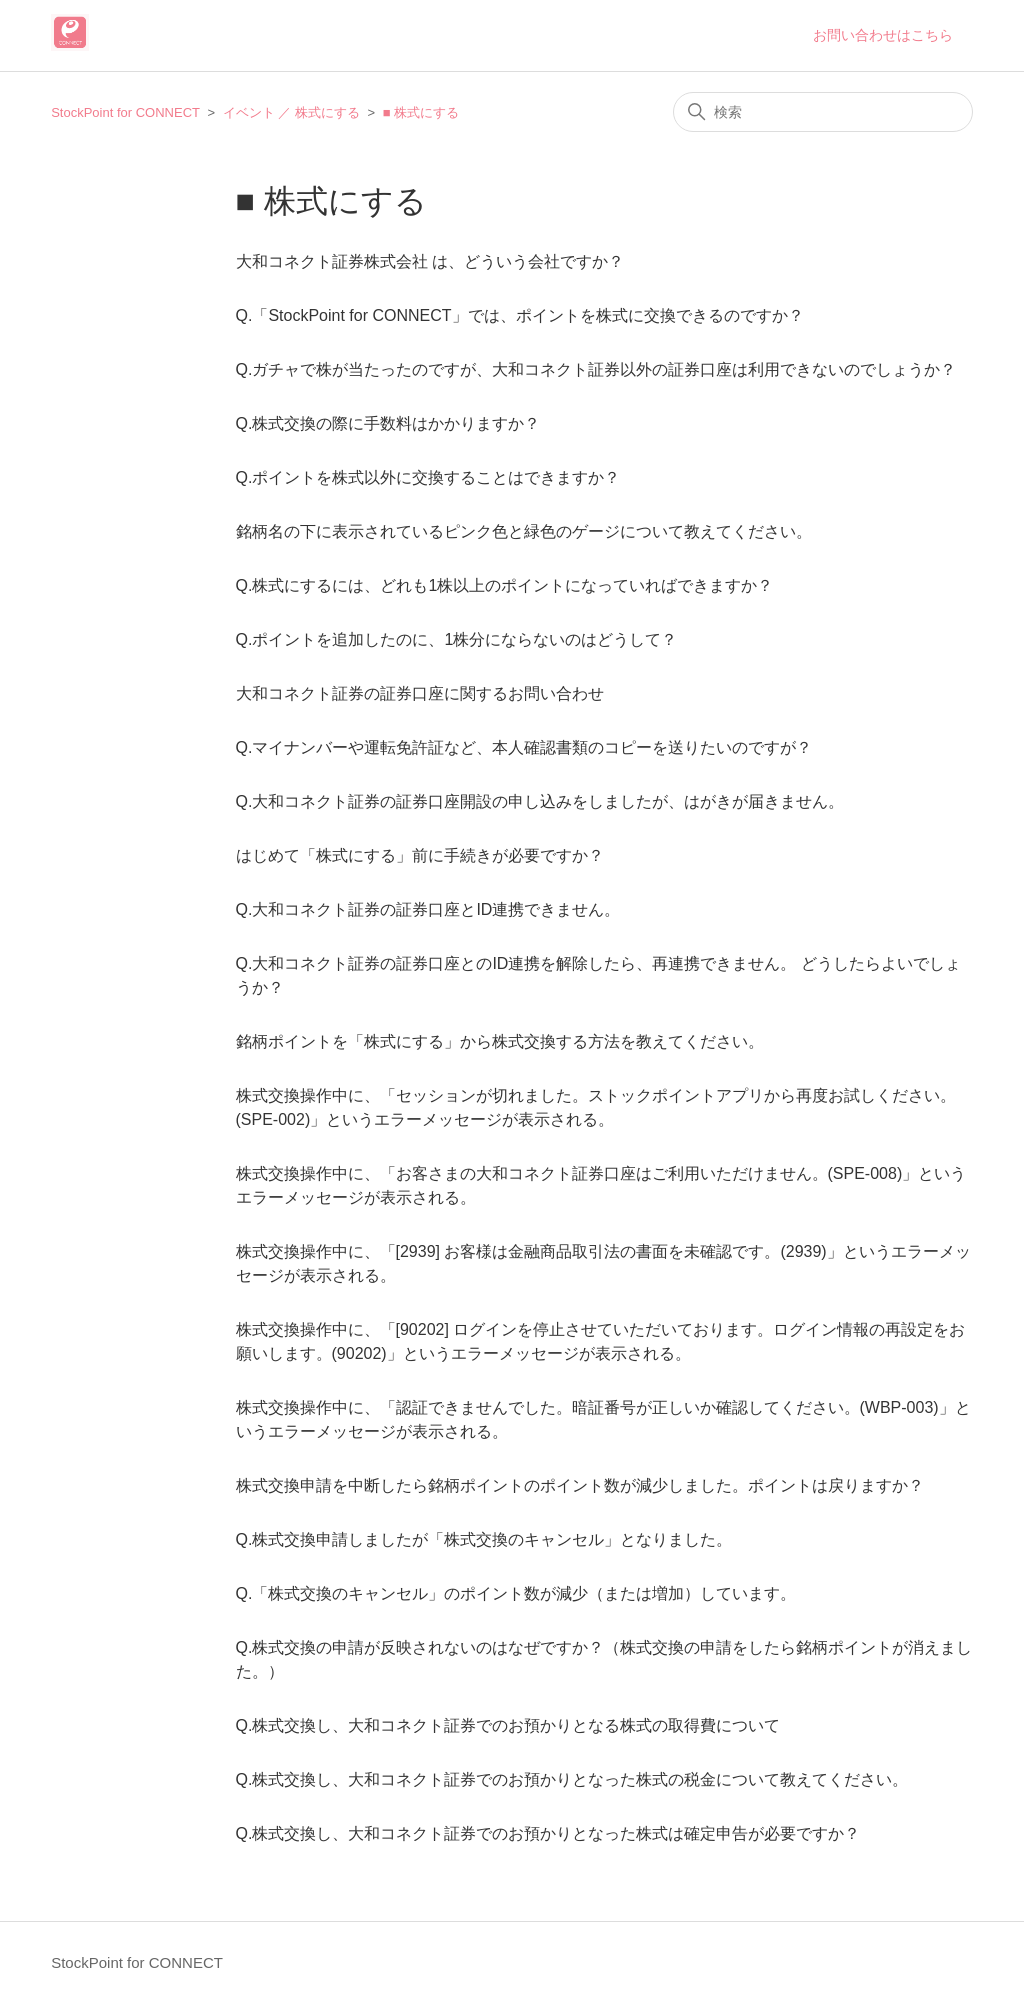  I want to click on Q.株式にするには、どれも1株以上のポイントになっていればできますか？, so click(505, 585).